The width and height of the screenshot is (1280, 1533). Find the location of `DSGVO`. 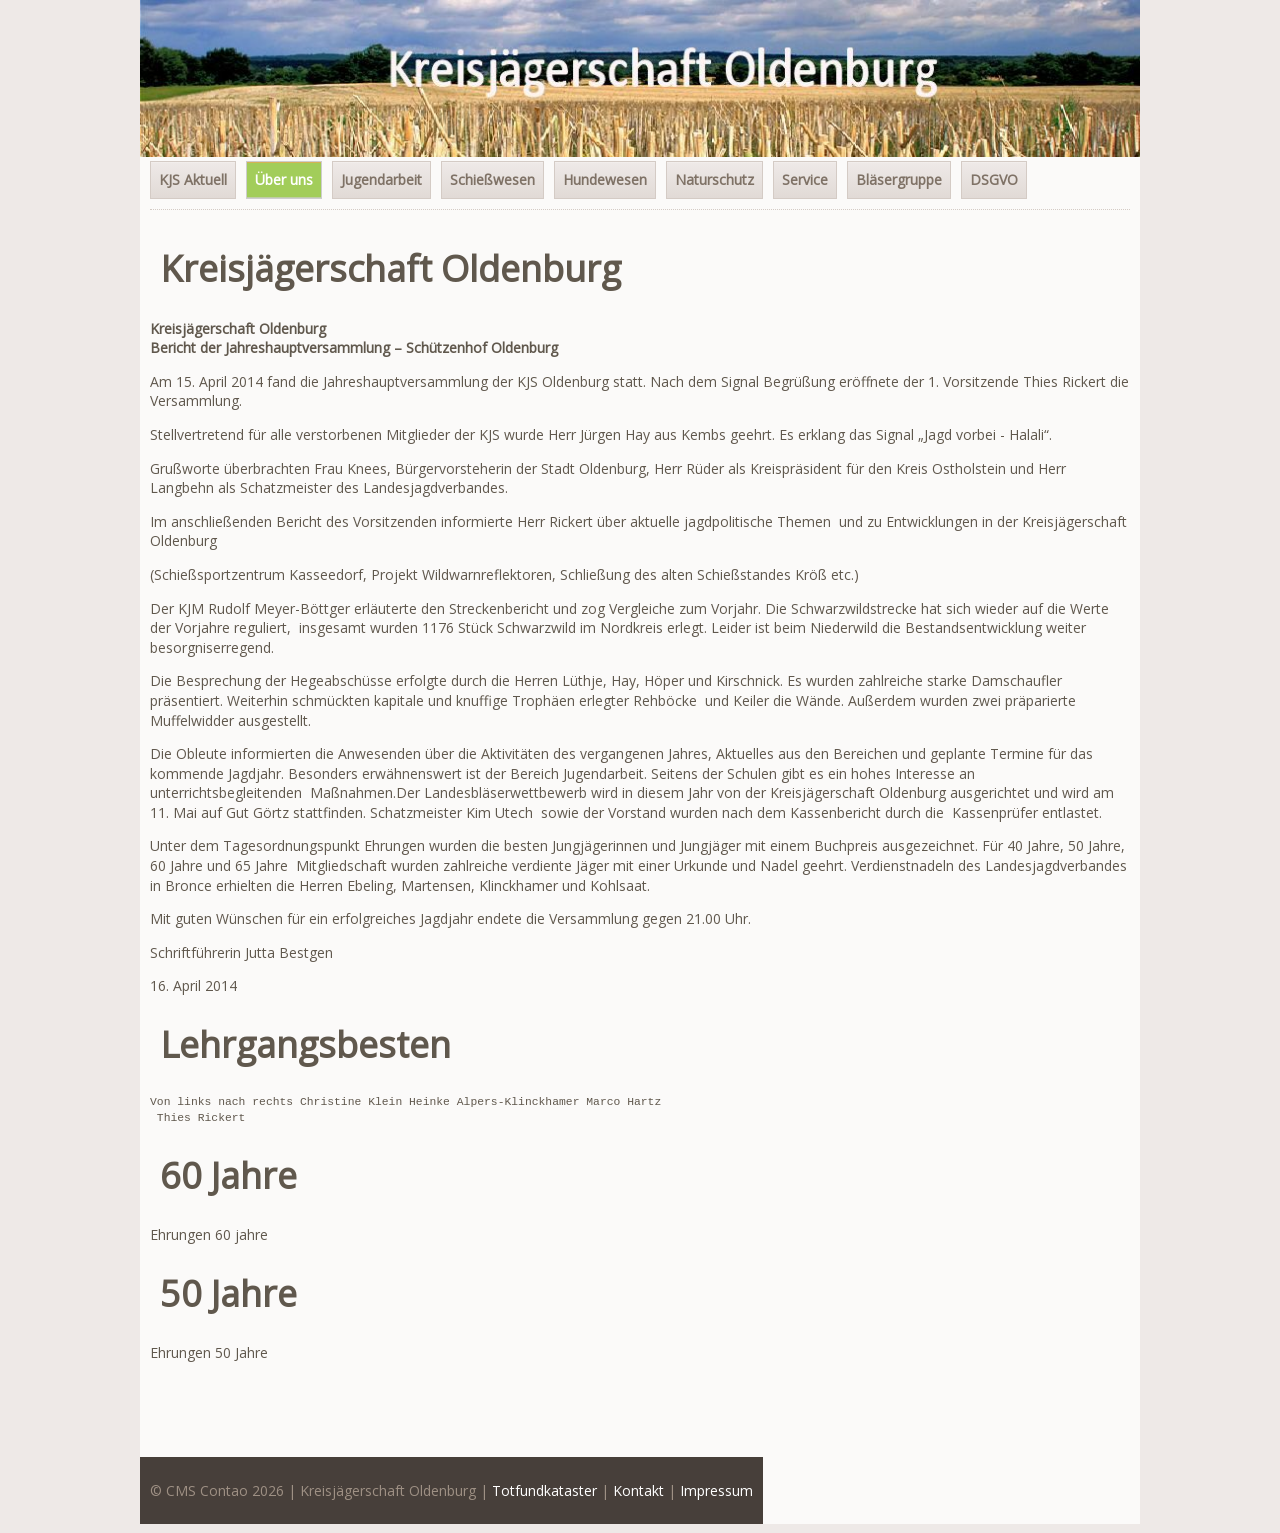

DSGVO is located at coordinates (994, 179).